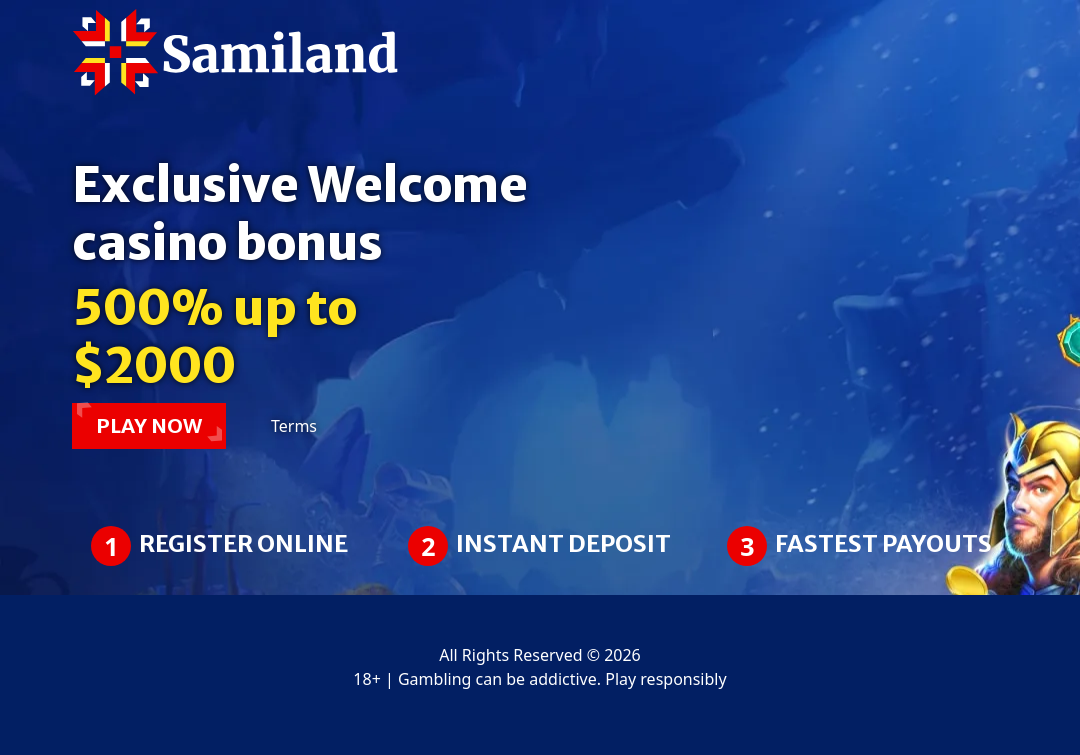 The width and height of the screenshot is (1080, 755). I want to click on Terms, so click(294, 426).